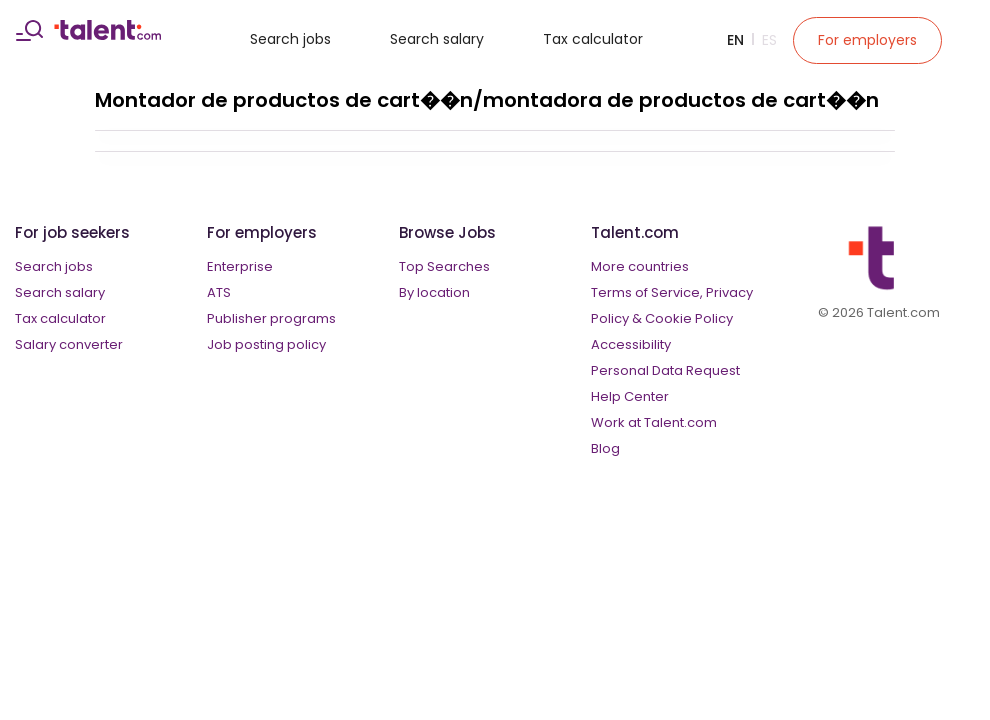 Image resolution: width=990 pixels, height=720 pixels. What do you see at coordinates (271, 318) in the screenshot?
I see `Publisher programs` at bounding box center [271, 318].